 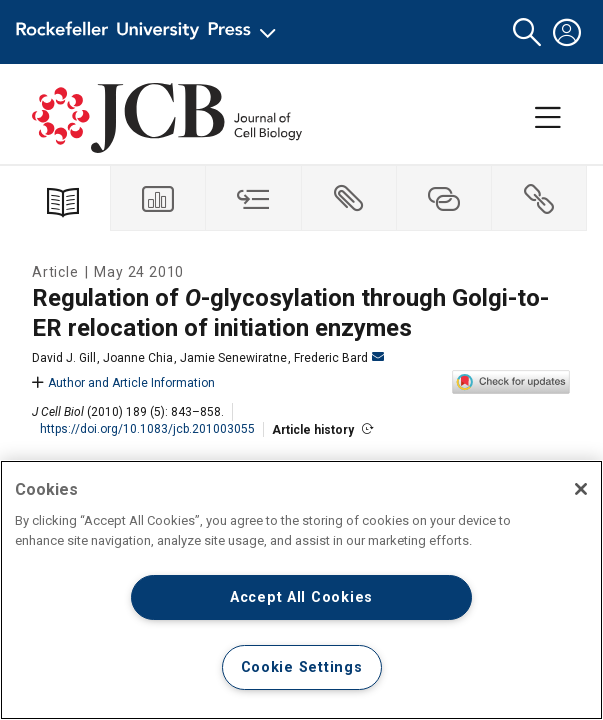 What do you see at coordinates (581, 489) in the screenshot?
I see `[Close]` at bounding box center [581, 489].